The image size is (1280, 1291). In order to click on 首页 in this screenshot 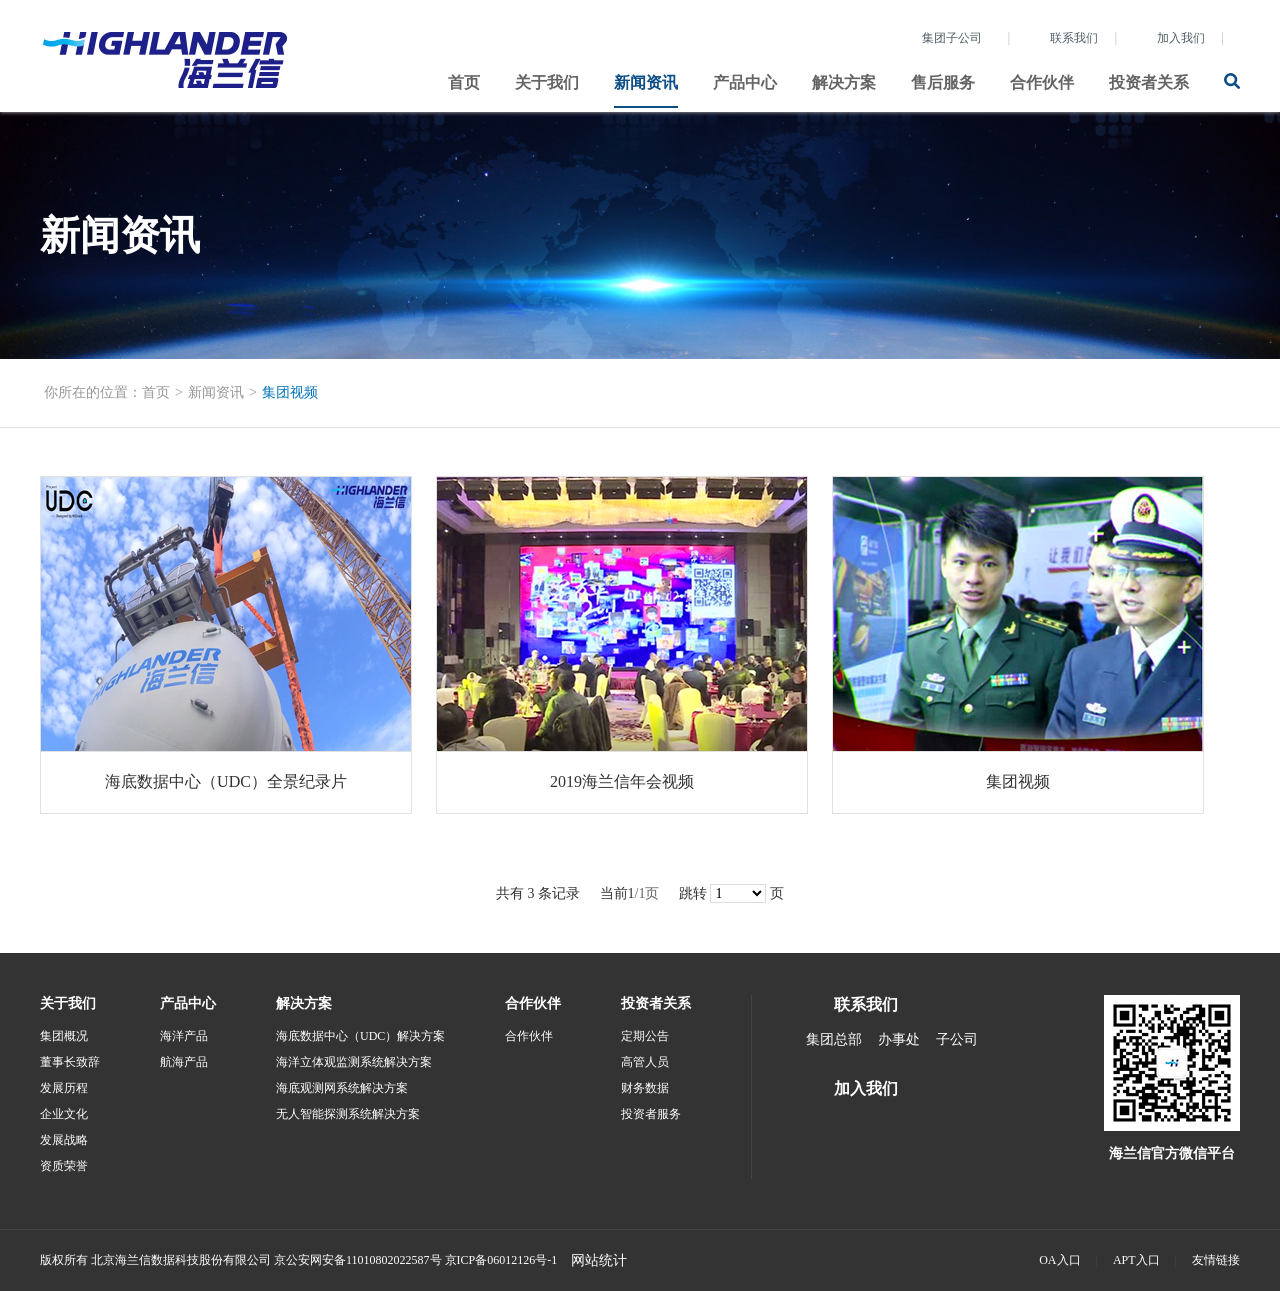, I will do `click(464, 82)`.